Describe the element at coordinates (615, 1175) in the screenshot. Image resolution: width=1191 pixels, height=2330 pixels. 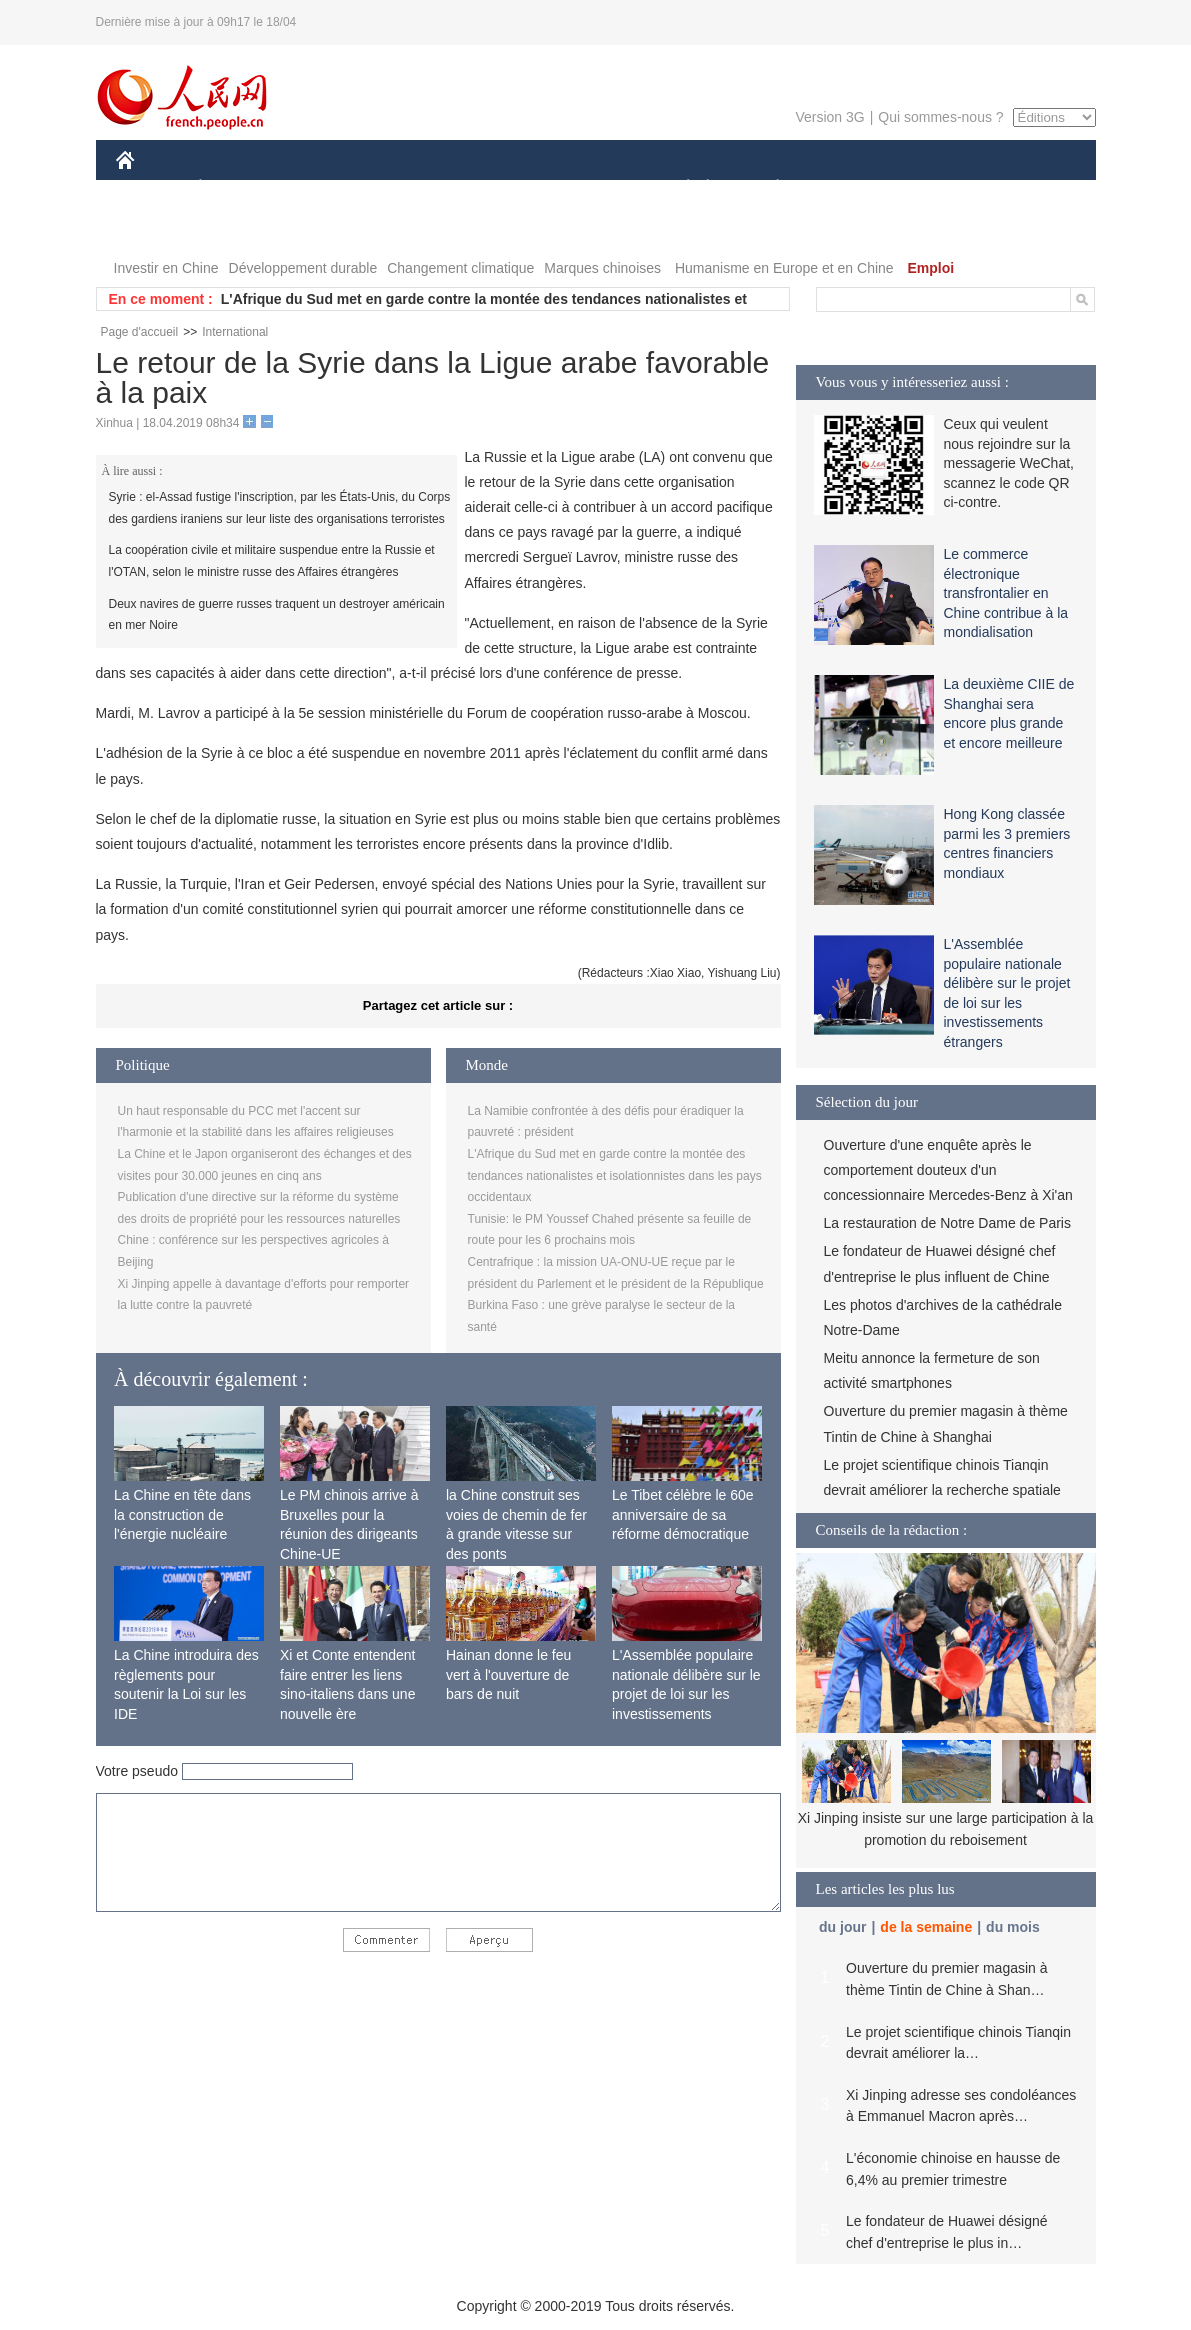
I see `L'Afrique du Sud met en garde contre la montée des tendances nationalistes et isolationnistes dans les pays occidentaux` at that location.